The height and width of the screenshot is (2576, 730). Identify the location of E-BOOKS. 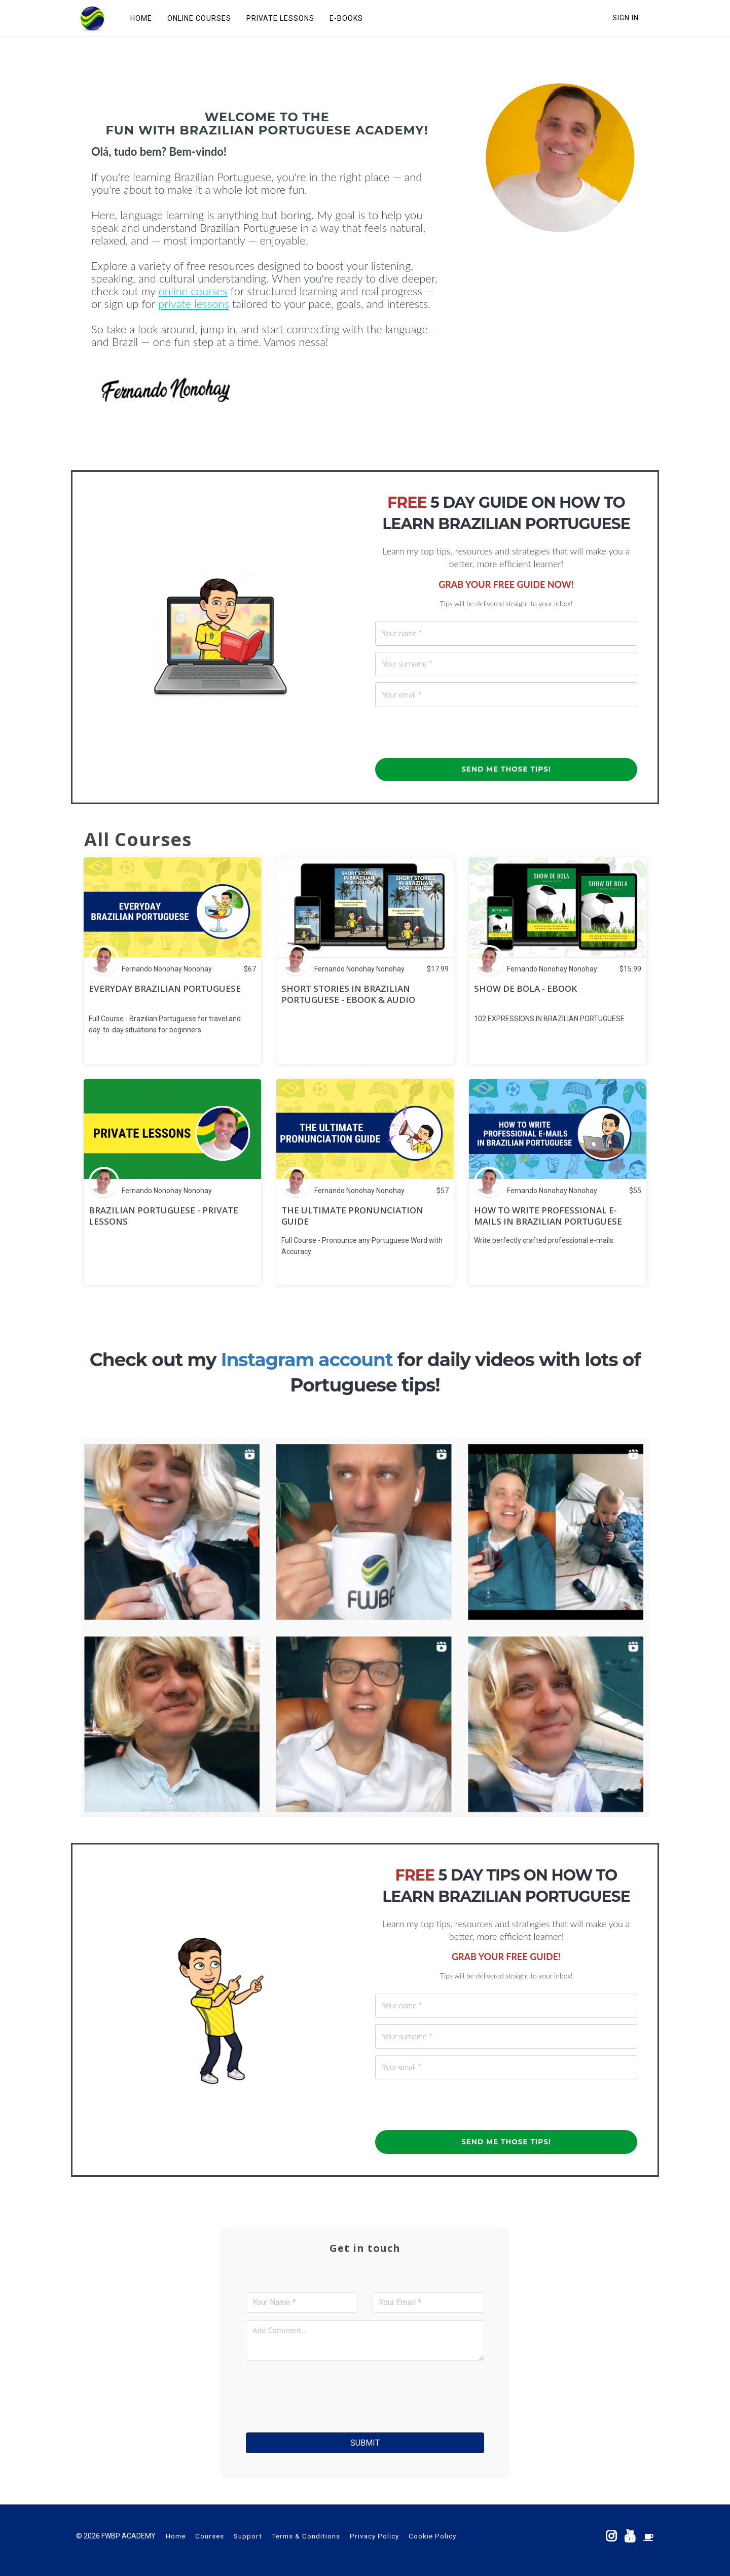
(345, 18).